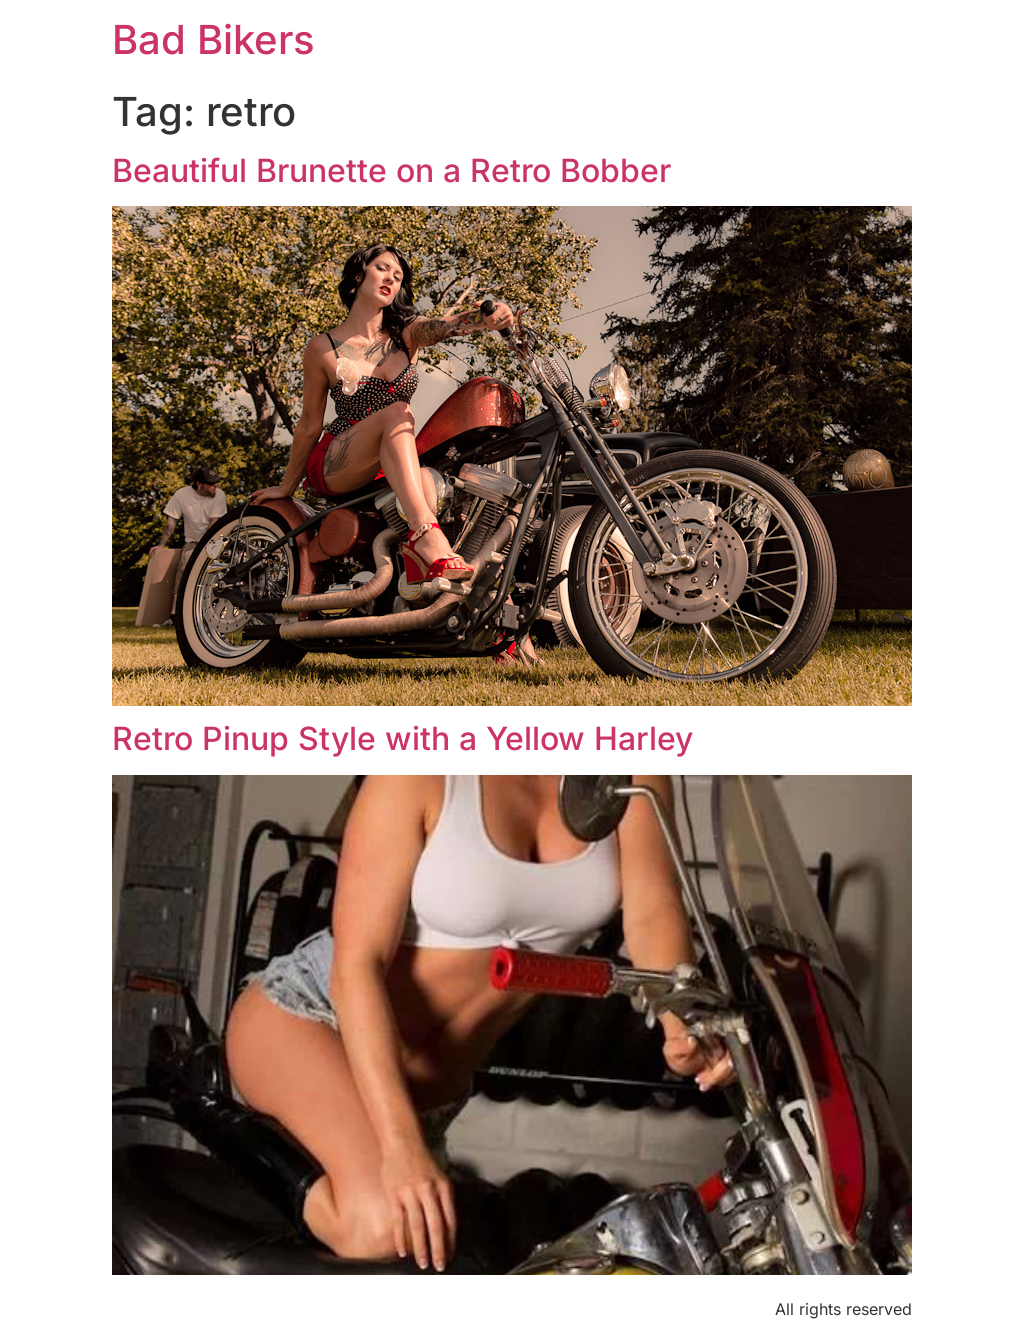  What do you see at coordinates (213, 39) in the screenshot?
I see `Bad Bikers` at bounding box center [213, 39].